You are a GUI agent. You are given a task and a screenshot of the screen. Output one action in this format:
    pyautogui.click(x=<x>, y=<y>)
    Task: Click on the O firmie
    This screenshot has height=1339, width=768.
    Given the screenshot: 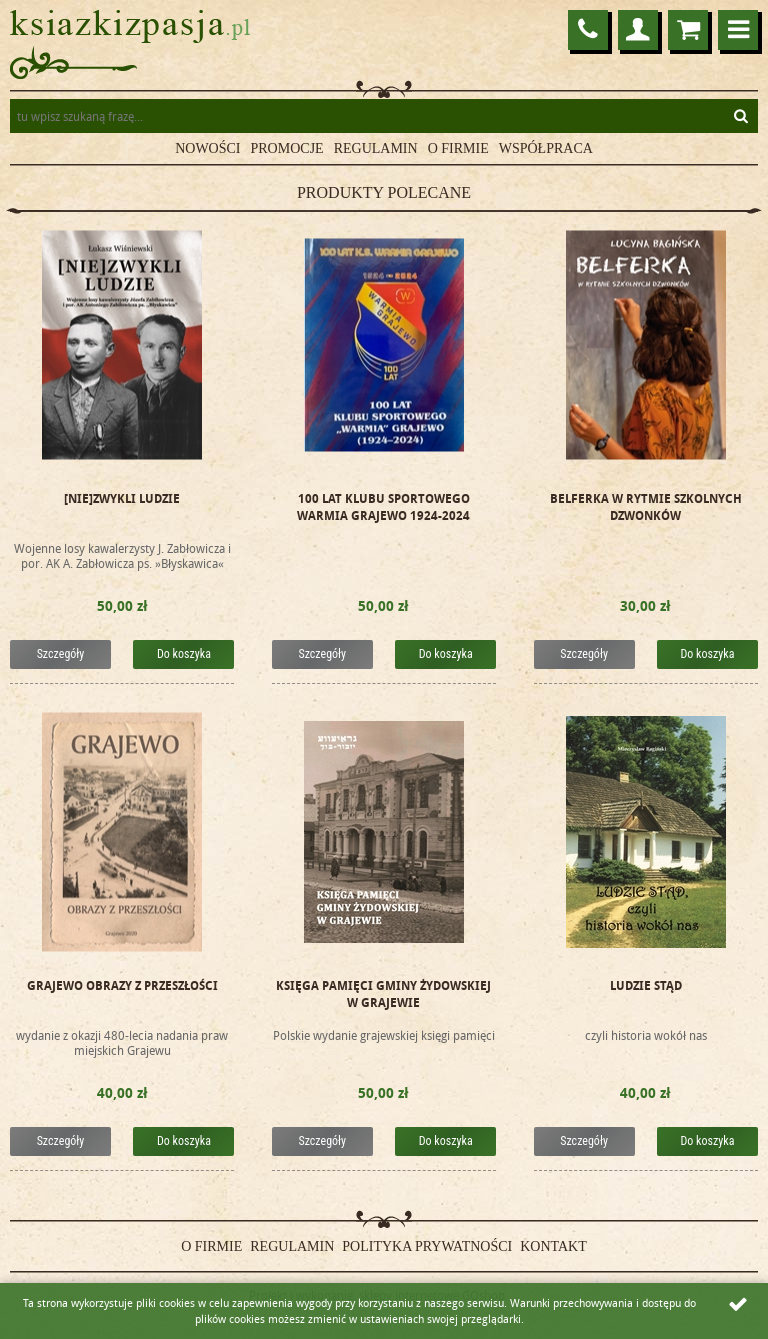 What is the action you would take?
    pyautogui.click(x=458, y=148)
    